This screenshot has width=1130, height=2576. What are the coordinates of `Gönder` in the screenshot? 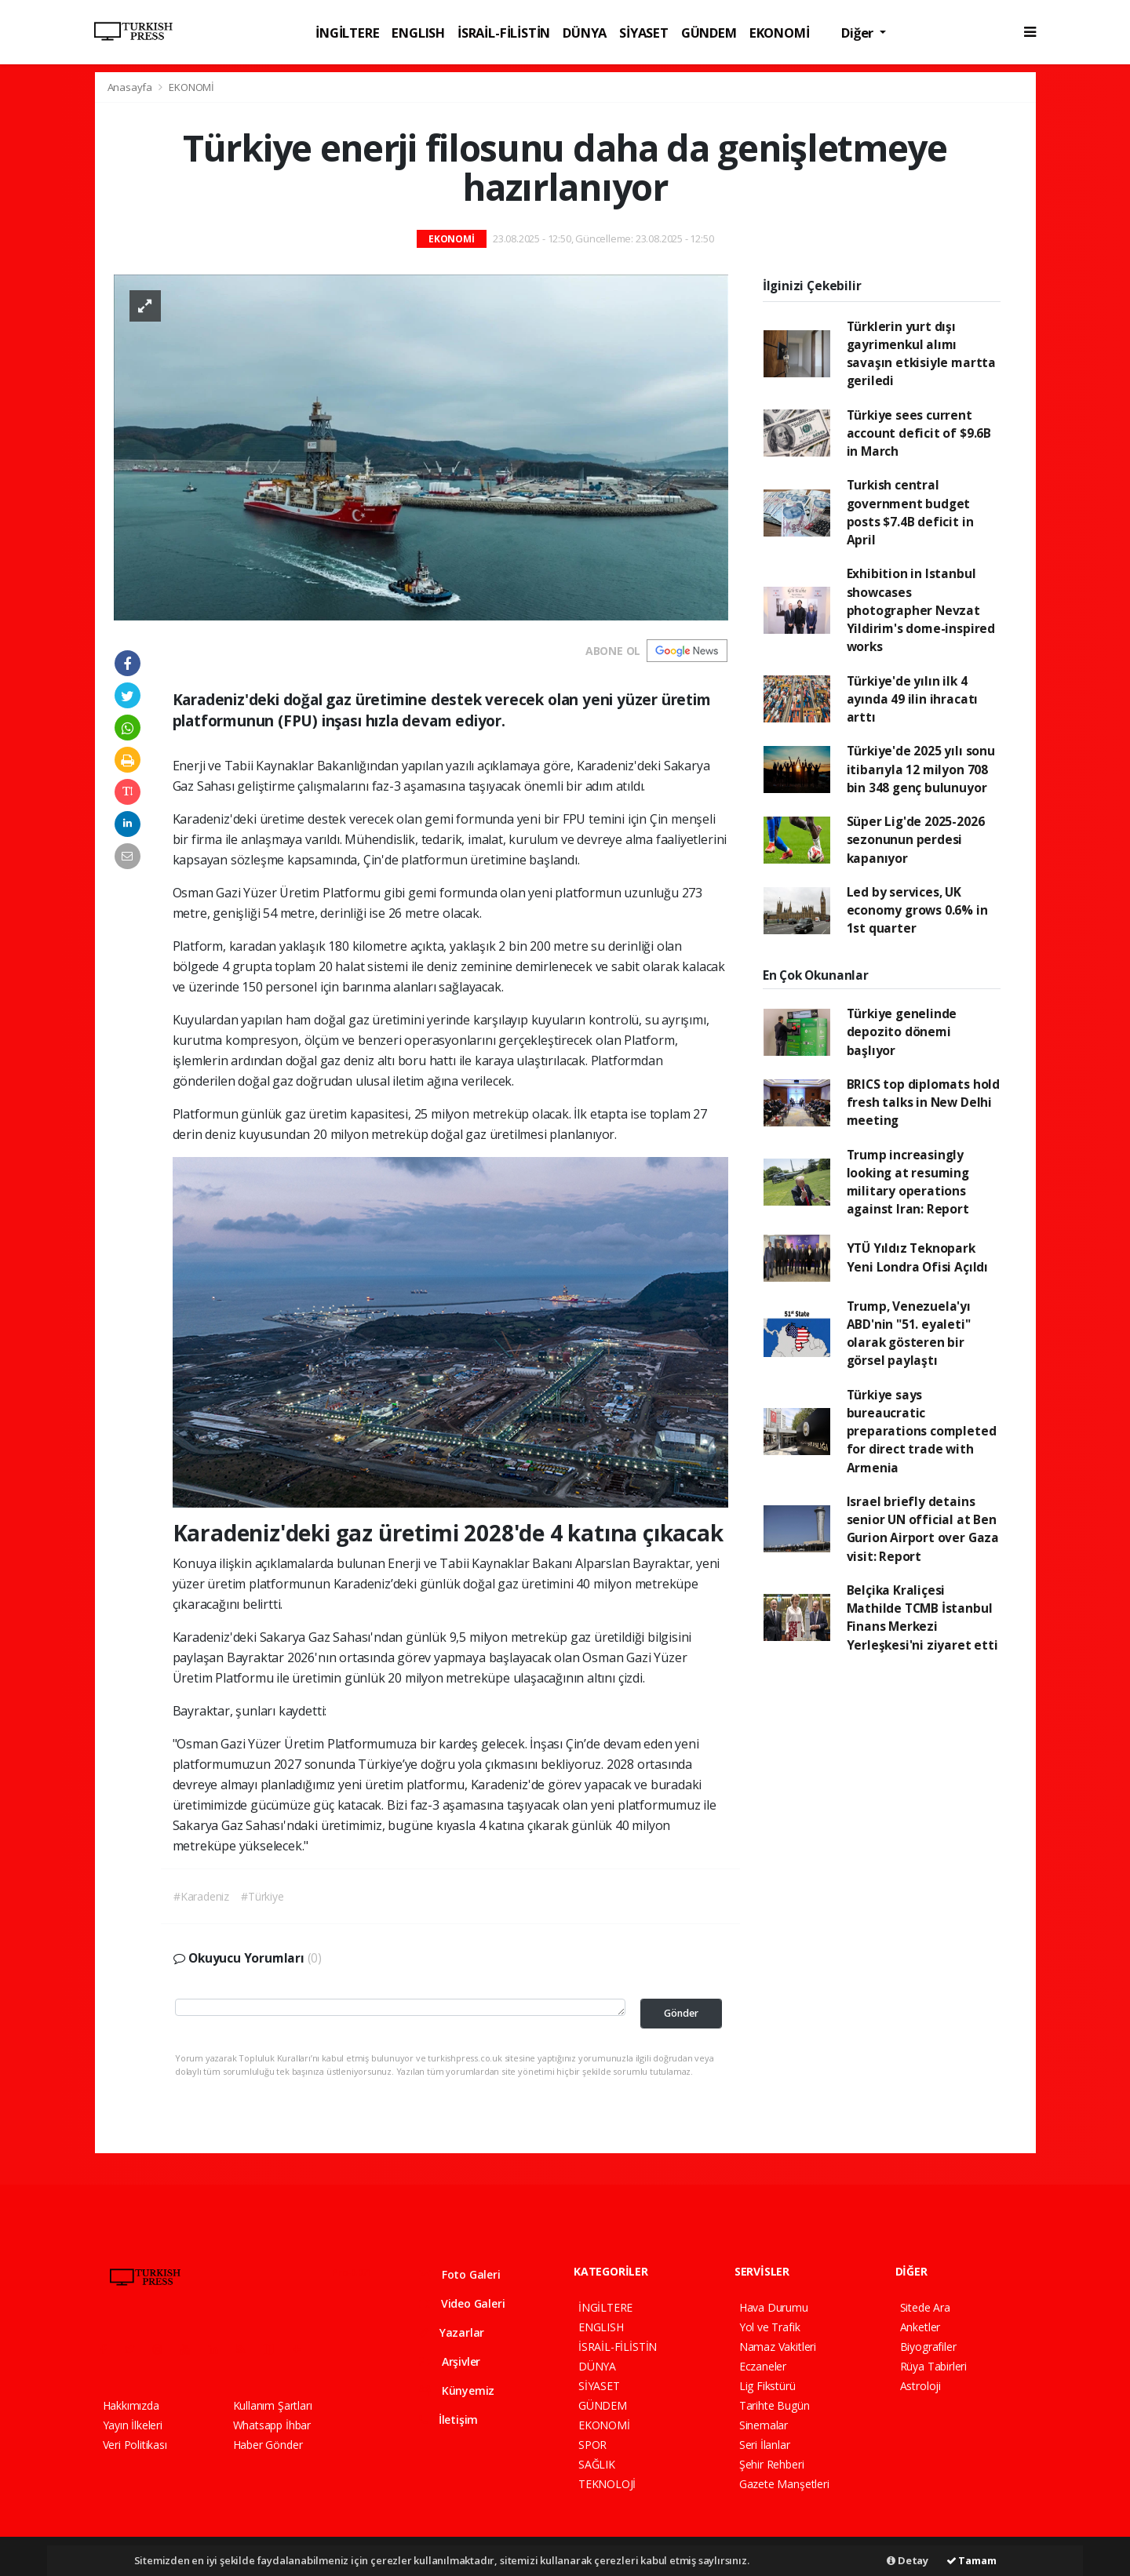 It's located at (681, 2013).